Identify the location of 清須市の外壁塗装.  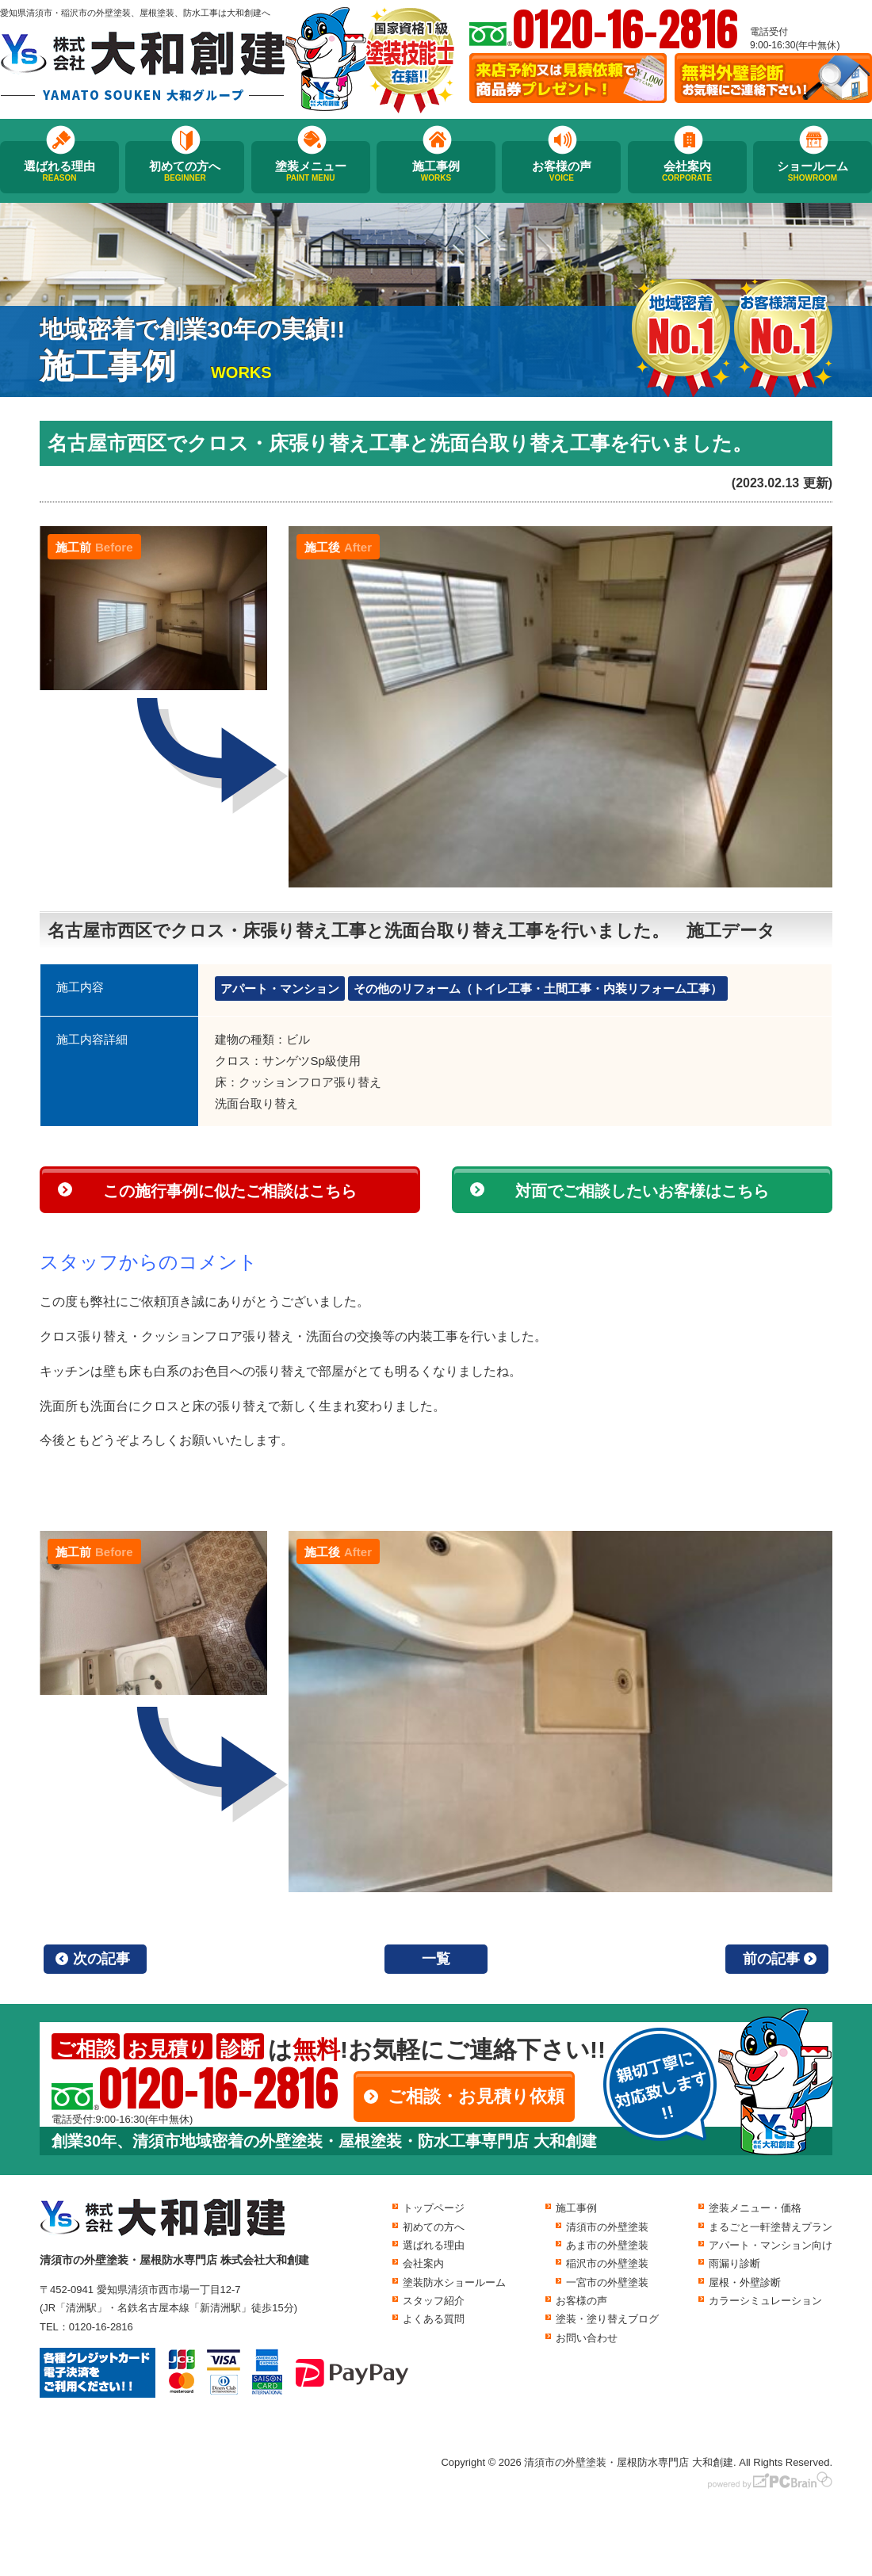
(607, 2227).